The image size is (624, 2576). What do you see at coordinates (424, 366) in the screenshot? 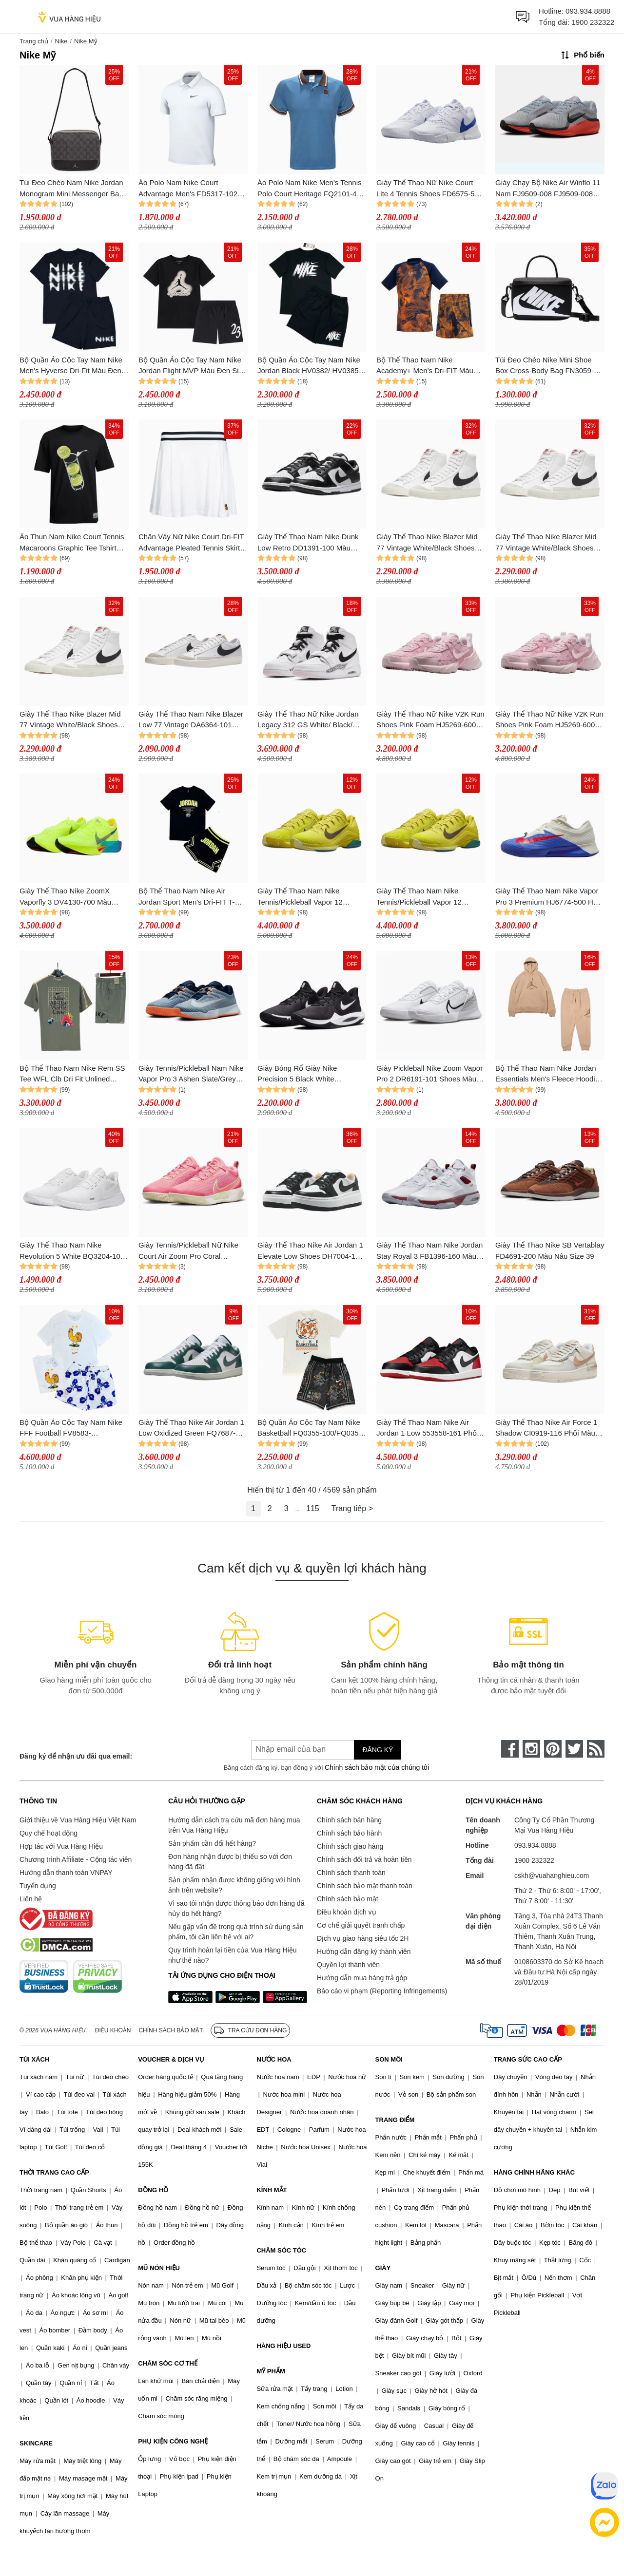
I see `Bộ Thể Thao Nam Nike Academy+ Men's Dri-FIT Màu Xanh/Cam Size S` at bounding box center [424, 366].